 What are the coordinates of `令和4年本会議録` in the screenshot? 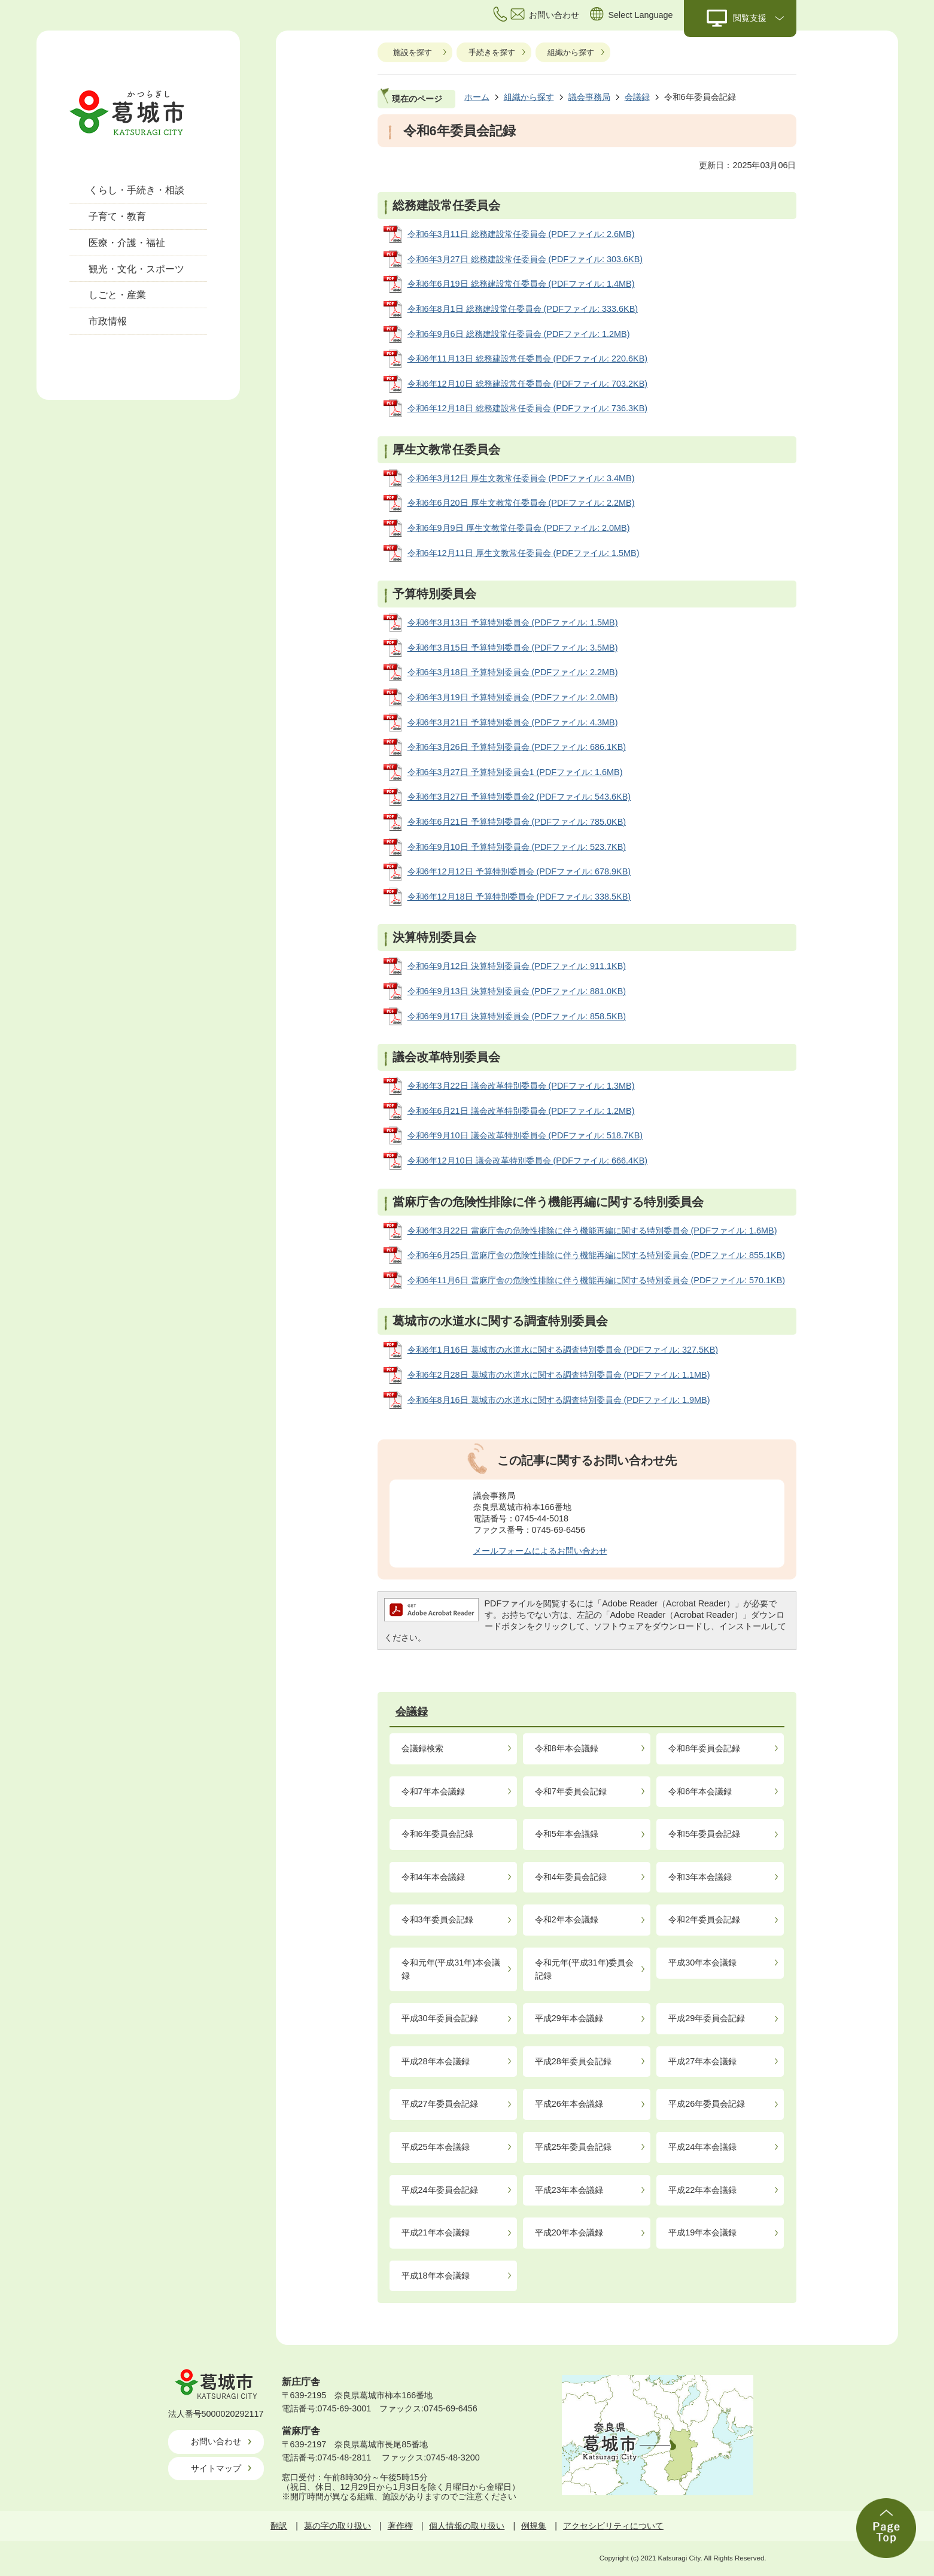 It's located at (433, 1877).